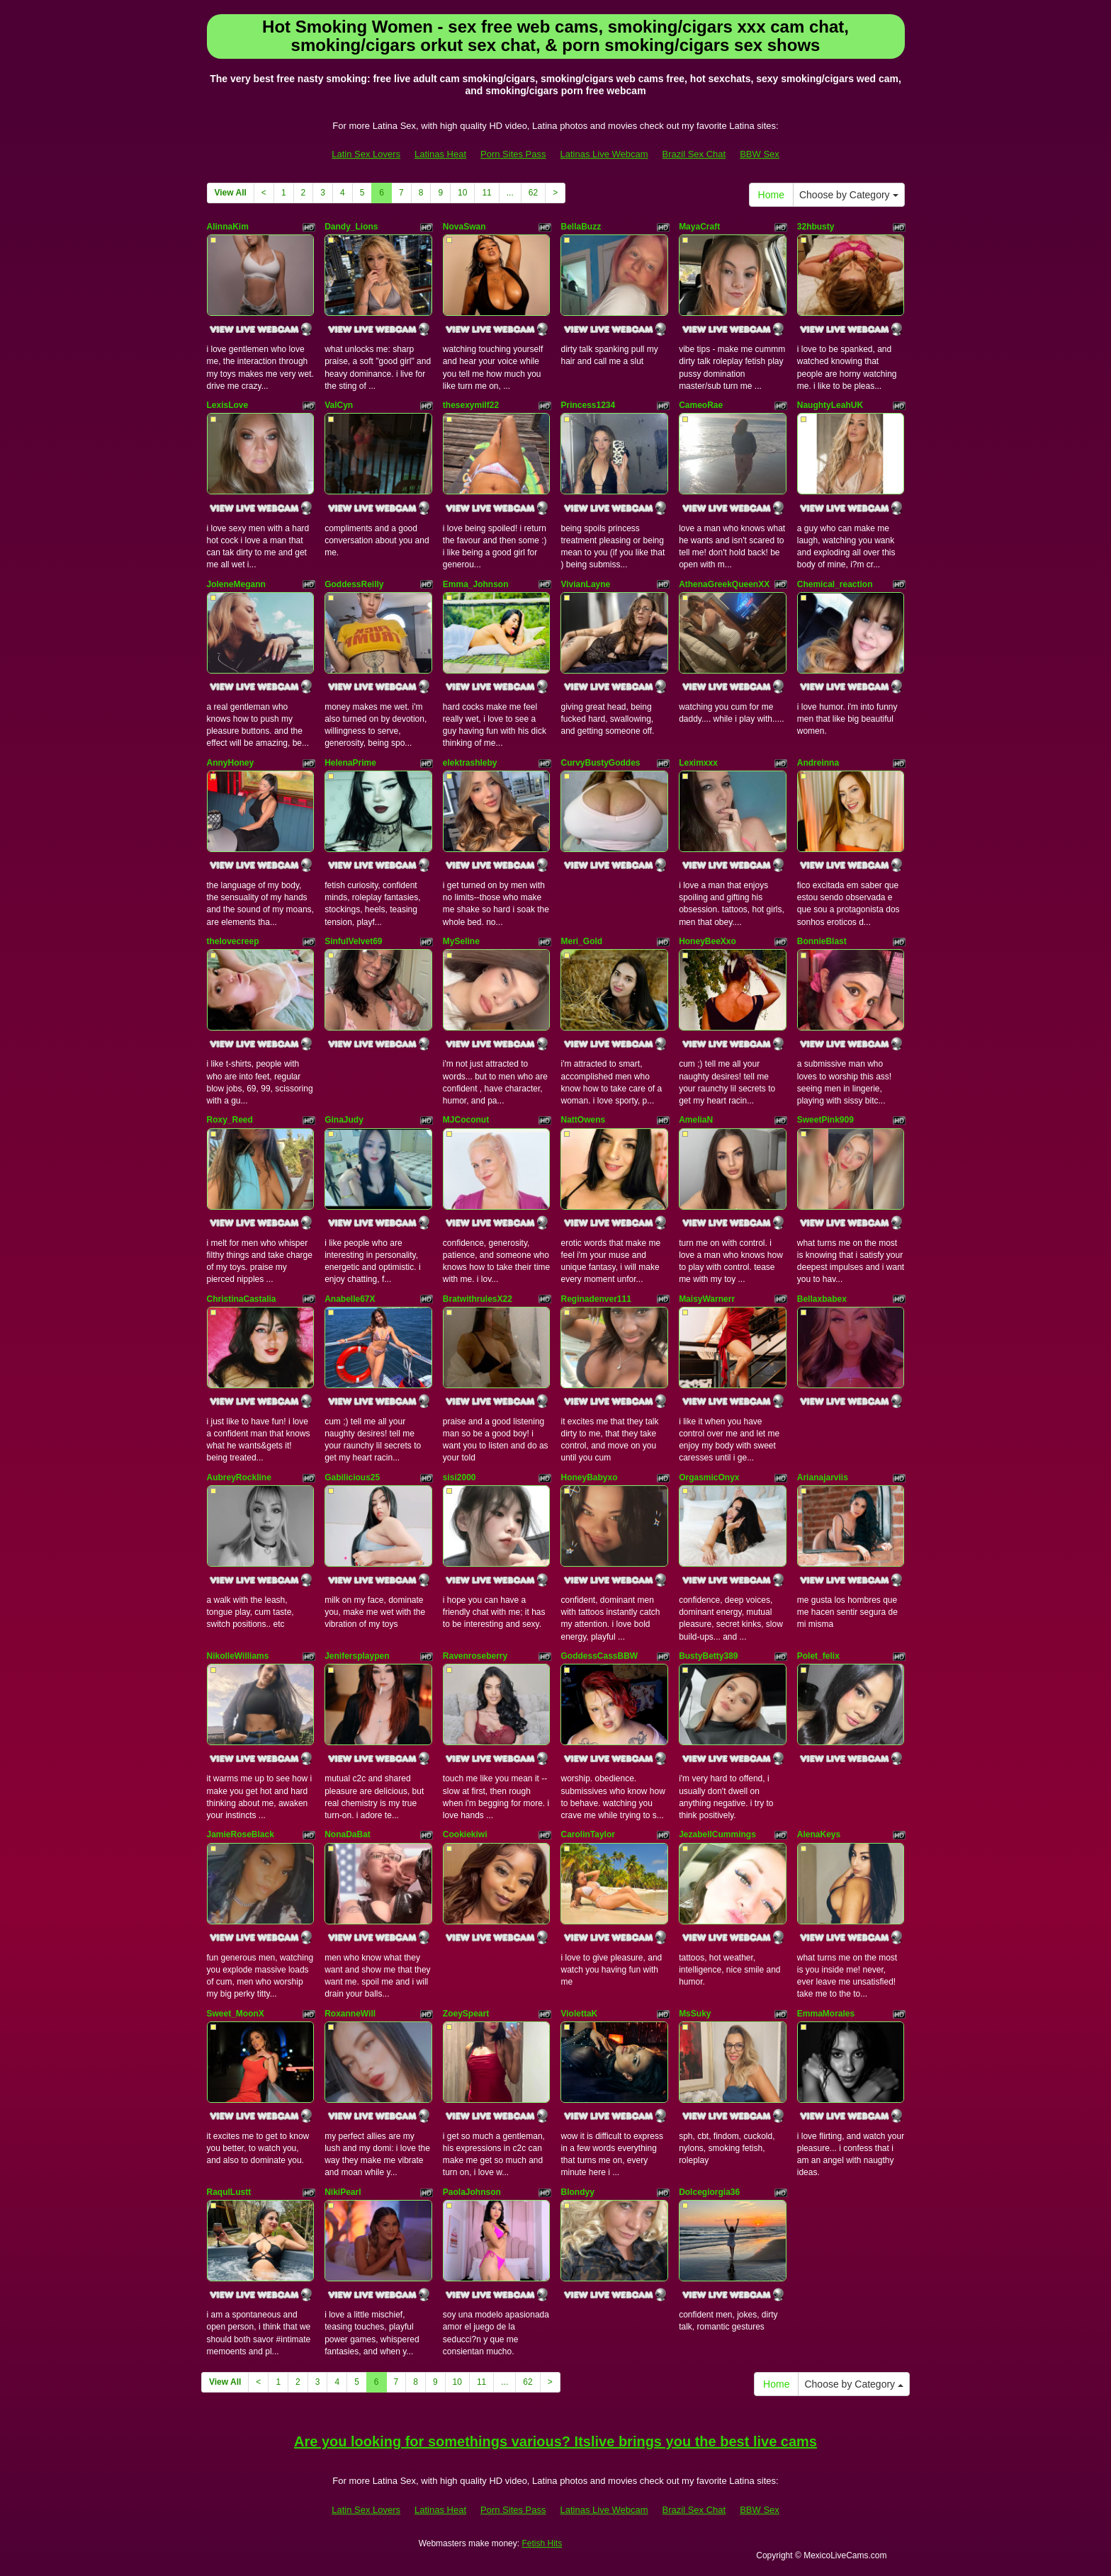 This screenshot has width=1111, height=2576. Describe the element at coordinates (513, 154) in the screenshot. I see `Porn Sites Pass` at that location.